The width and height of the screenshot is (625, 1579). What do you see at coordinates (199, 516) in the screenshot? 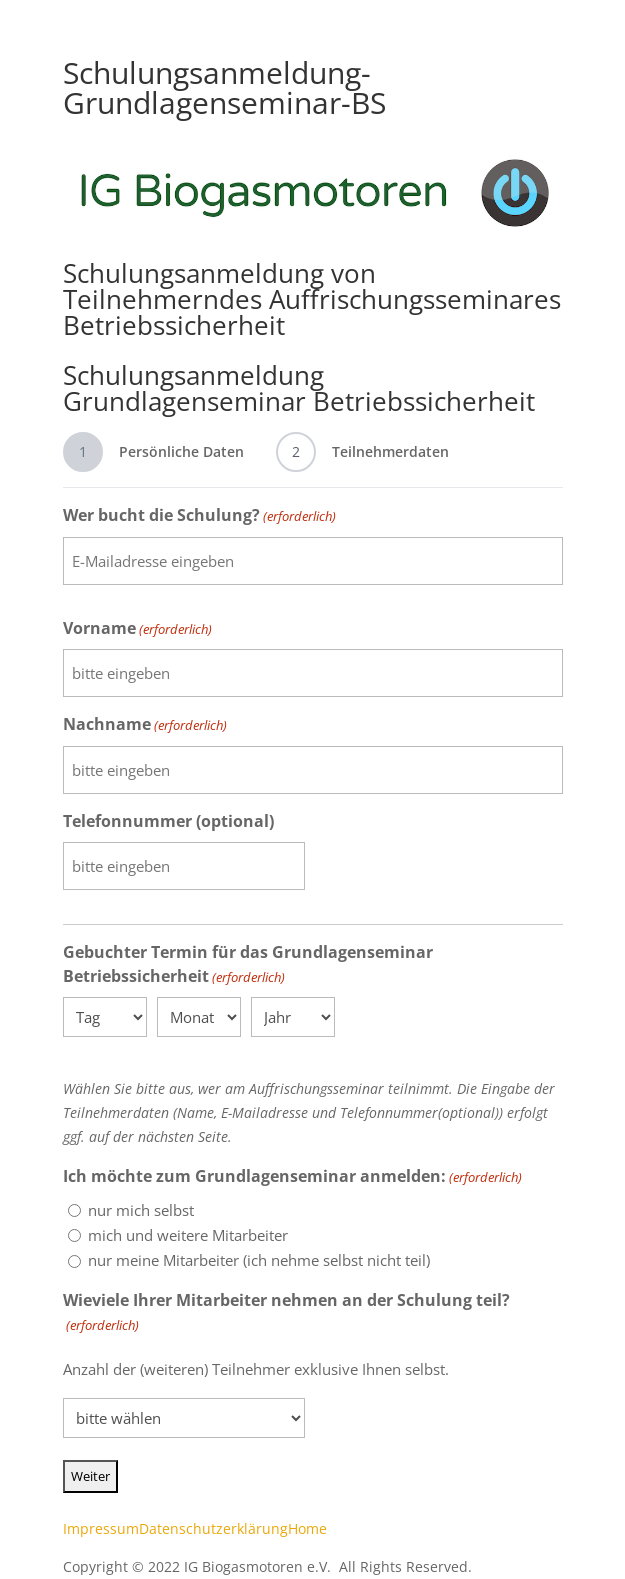
I see `Wer bucht die Schulung?` at bounding box center [199, 516].